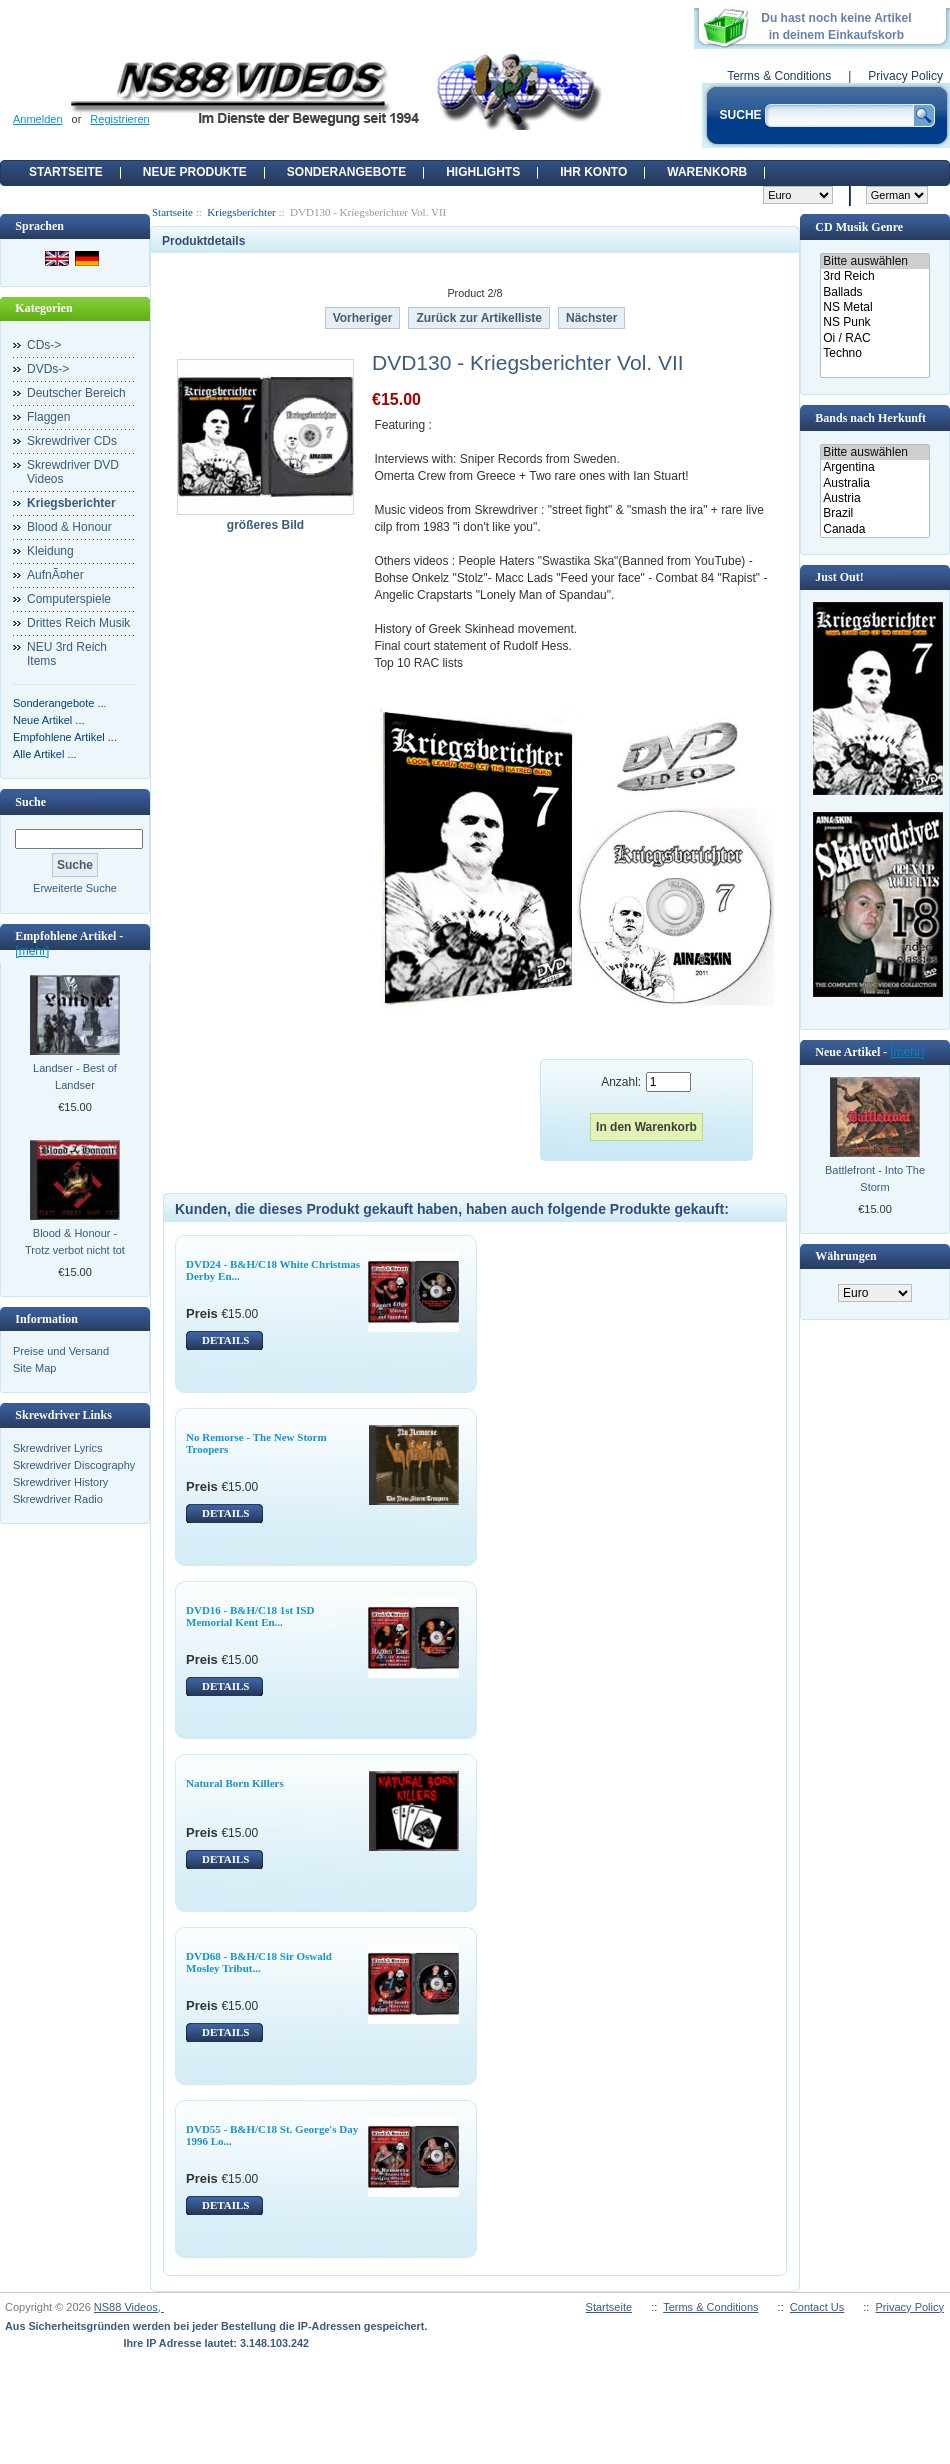  Describe the element at coordinates (75, 888) in the screenshot. I see `Erweiterte Suche` at that location.